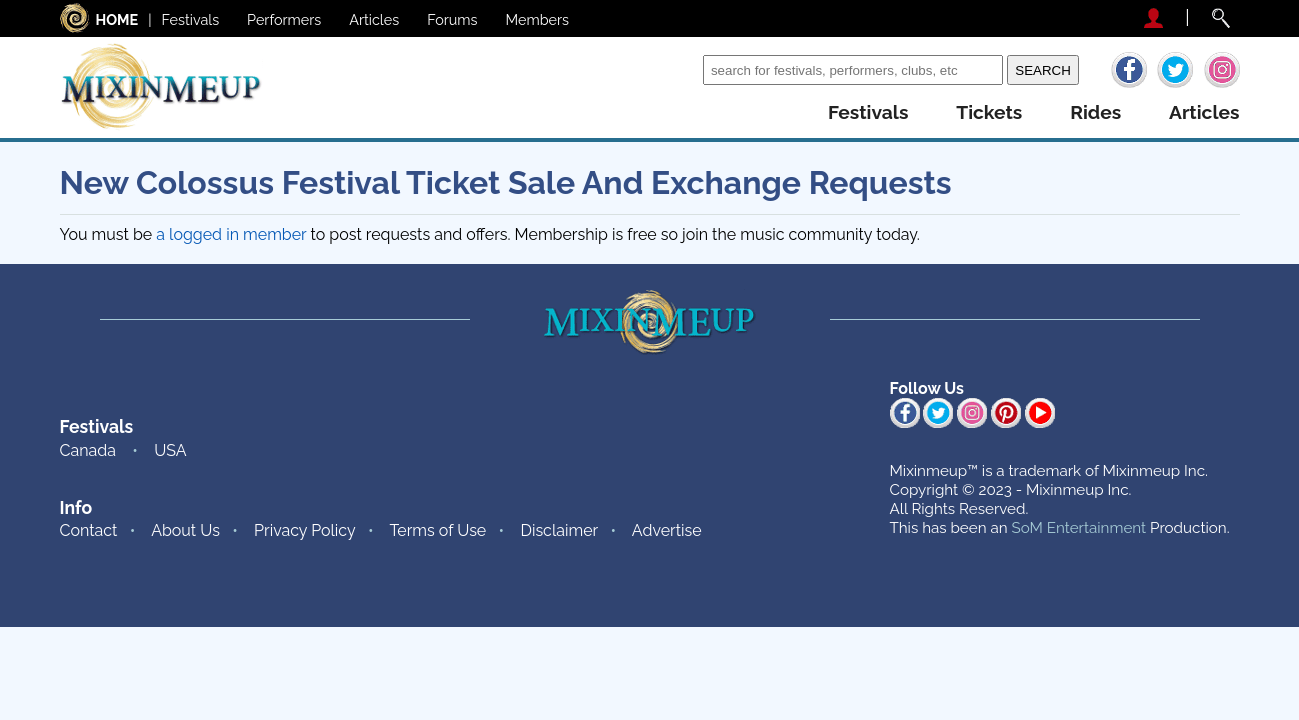 The image size is (1299, 720). What do you see at coordinates (305, 530) in the screenshot?
I see `Privacy Policy` at bounding box center [305, 530].